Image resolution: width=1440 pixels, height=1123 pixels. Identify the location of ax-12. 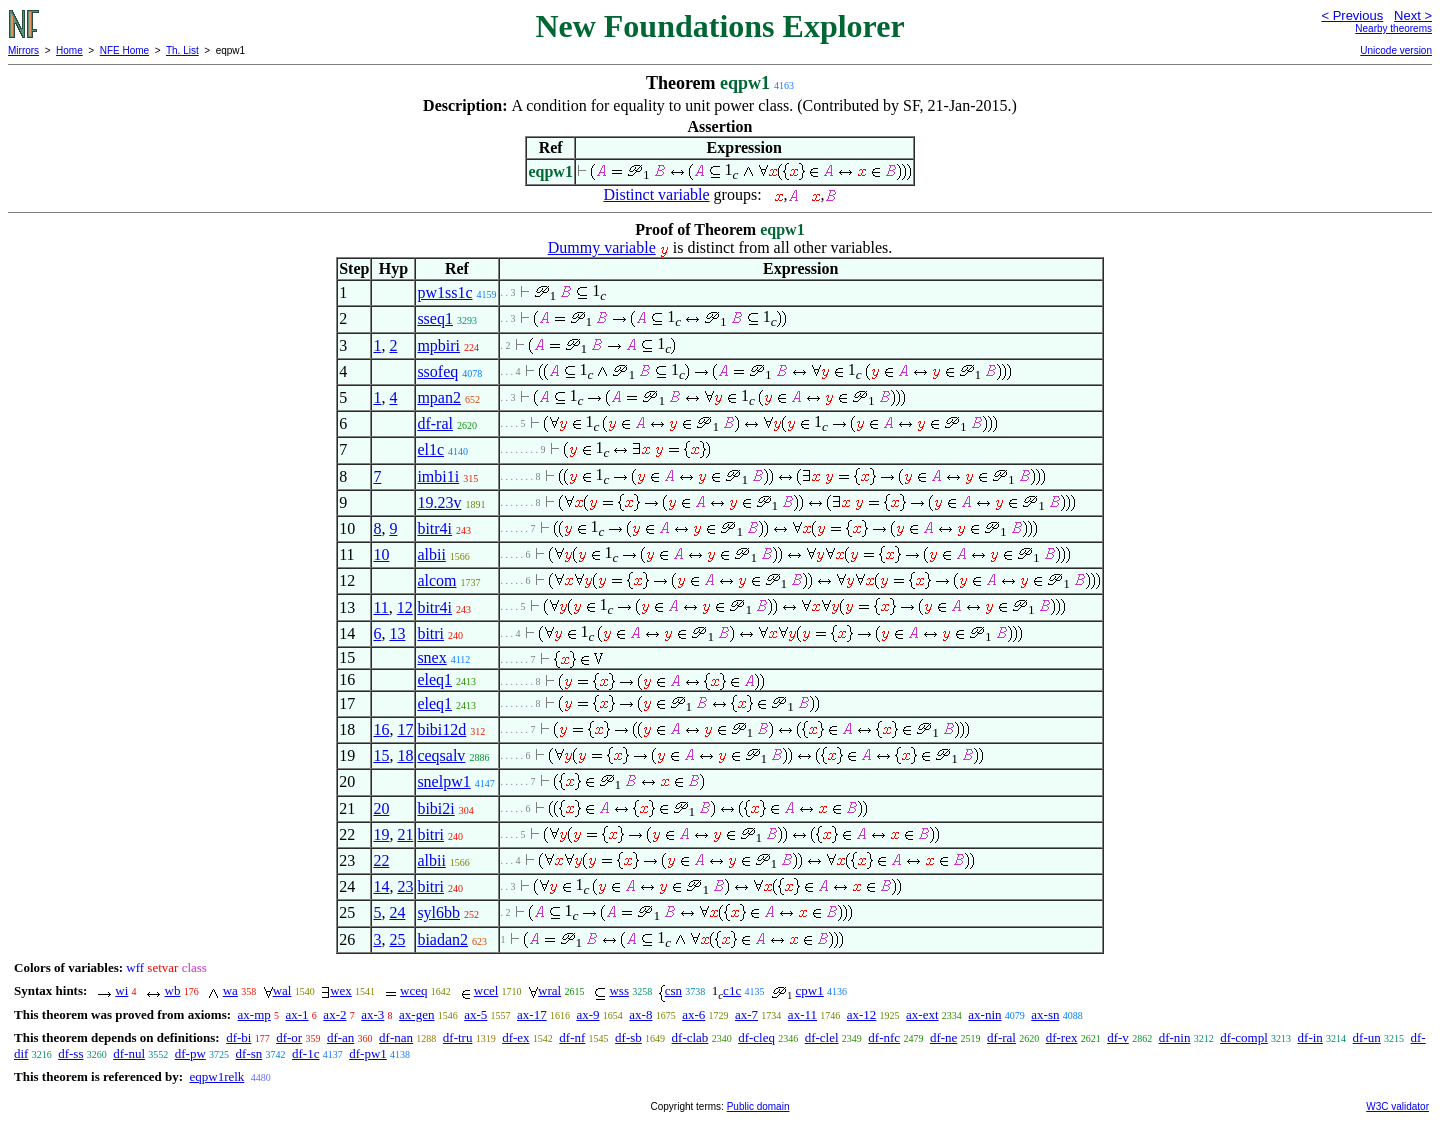
(862, 1014).